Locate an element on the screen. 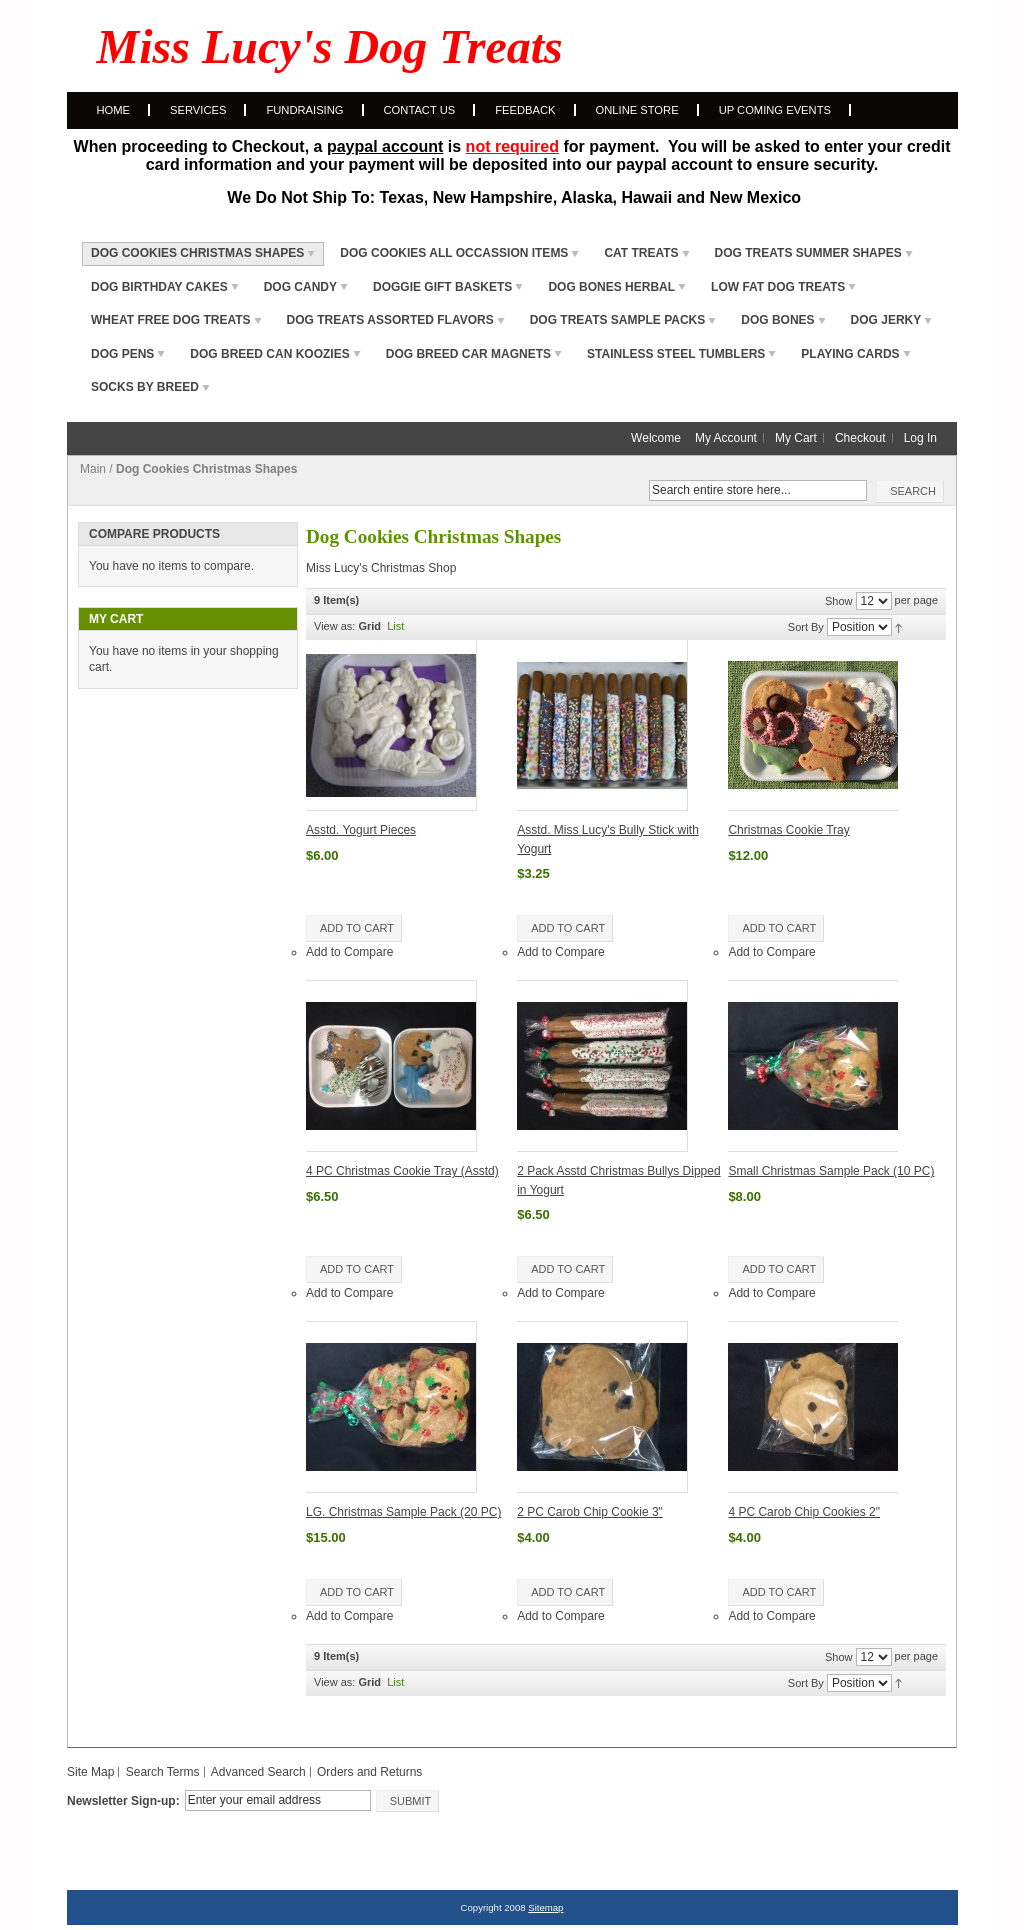  Orders and Returns is located at coordinates (369, 1772).